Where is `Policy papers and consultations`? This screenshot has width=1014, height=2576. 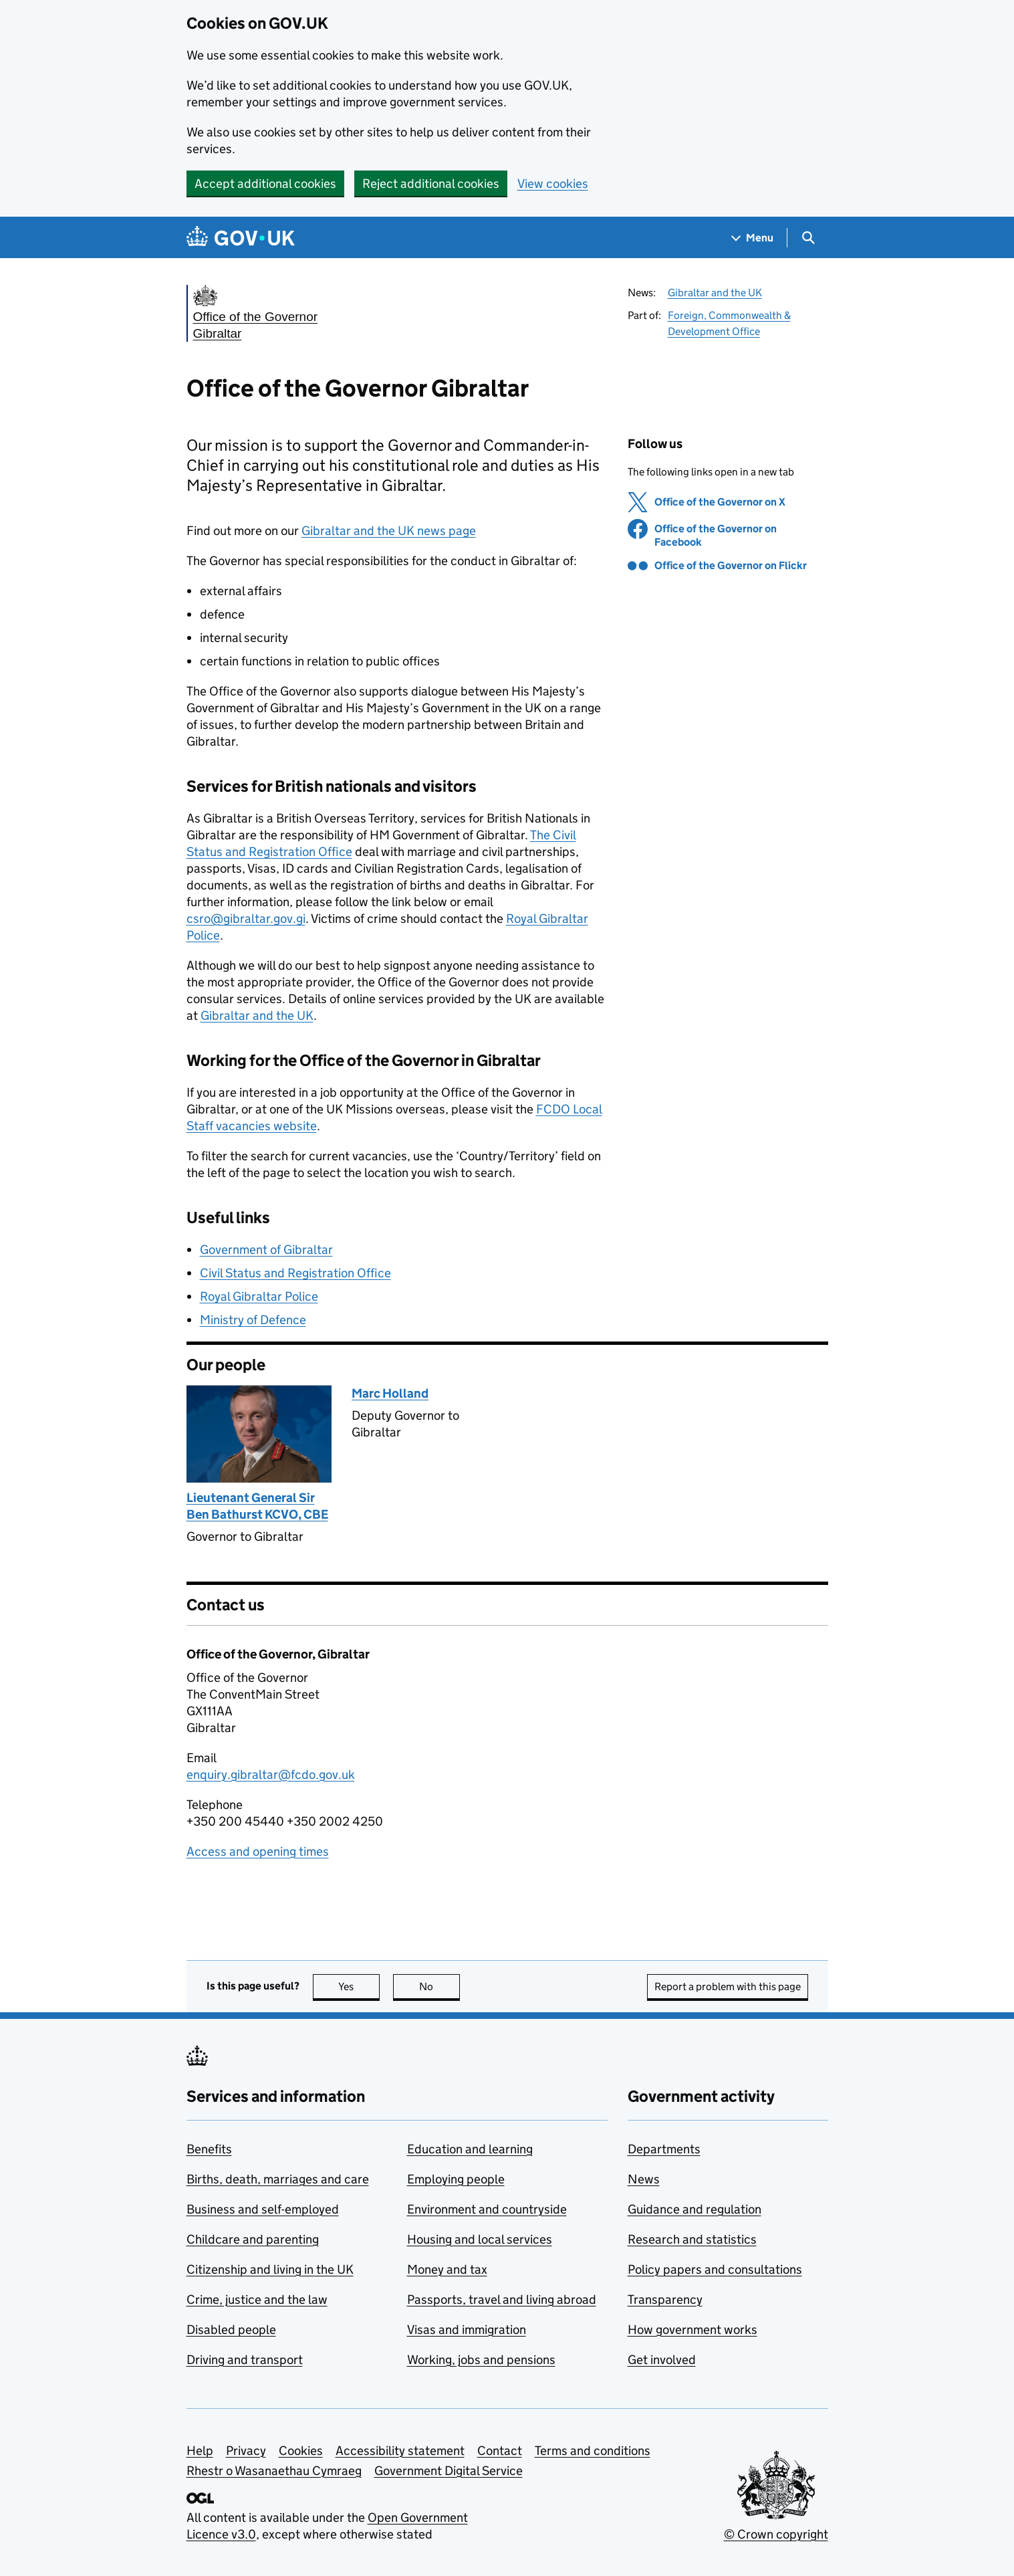
Policy papers and consultations is located at coordinates (715, 2269).